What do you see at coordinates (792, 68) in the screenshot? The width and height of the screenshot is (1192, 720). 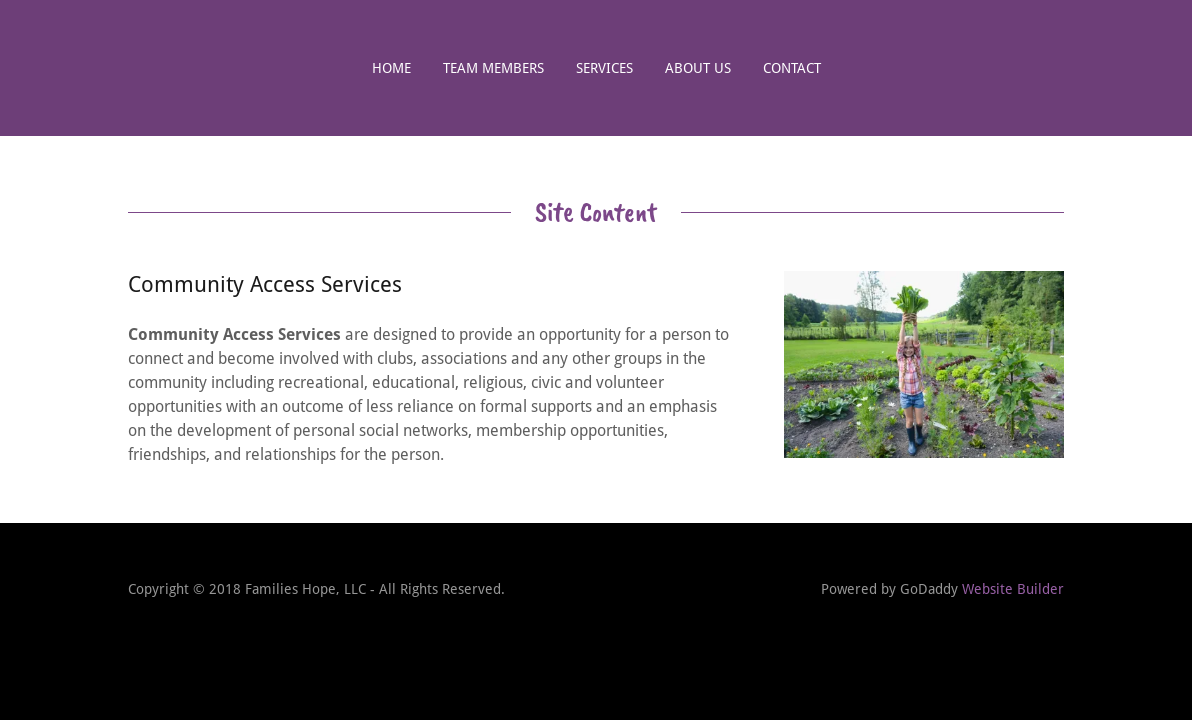 I see `Contact [link]` at bounding box center [792, 68].